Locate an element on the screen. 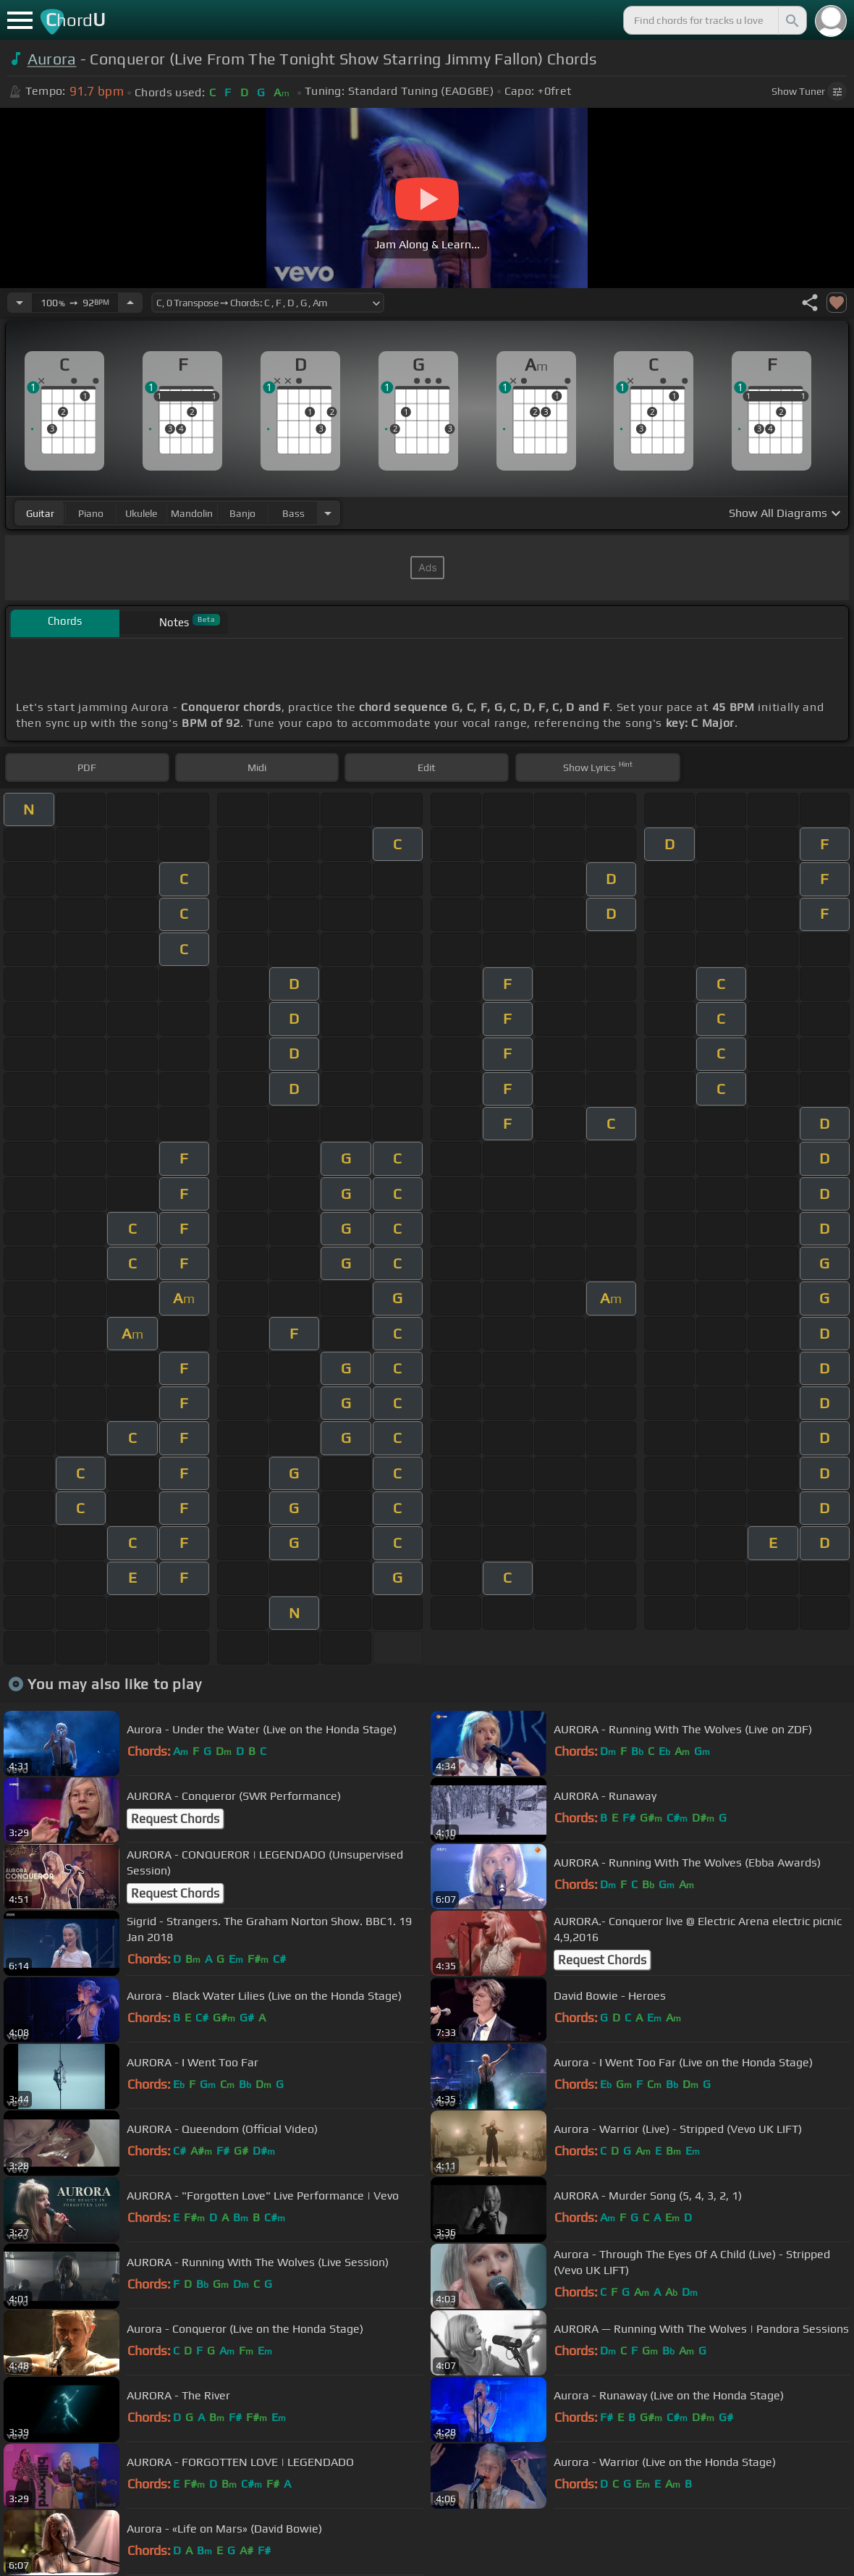  banjo is located at coordinates (242, 513).